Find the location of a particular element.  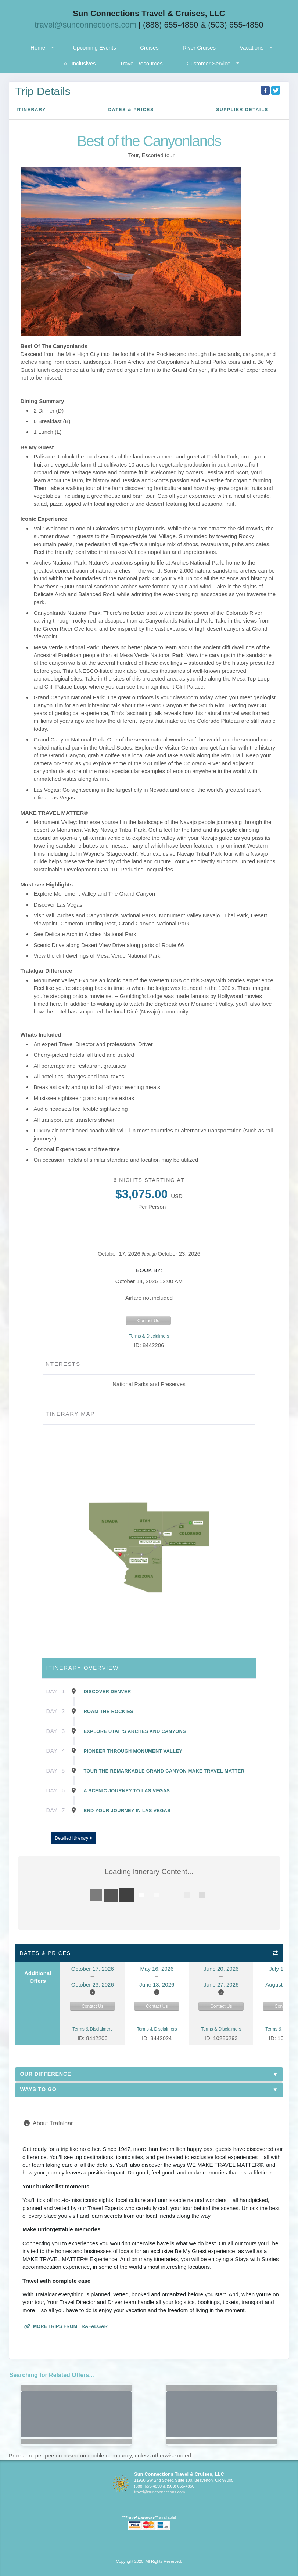

Detailed Itinerary is located at coordinates (73, 1838).